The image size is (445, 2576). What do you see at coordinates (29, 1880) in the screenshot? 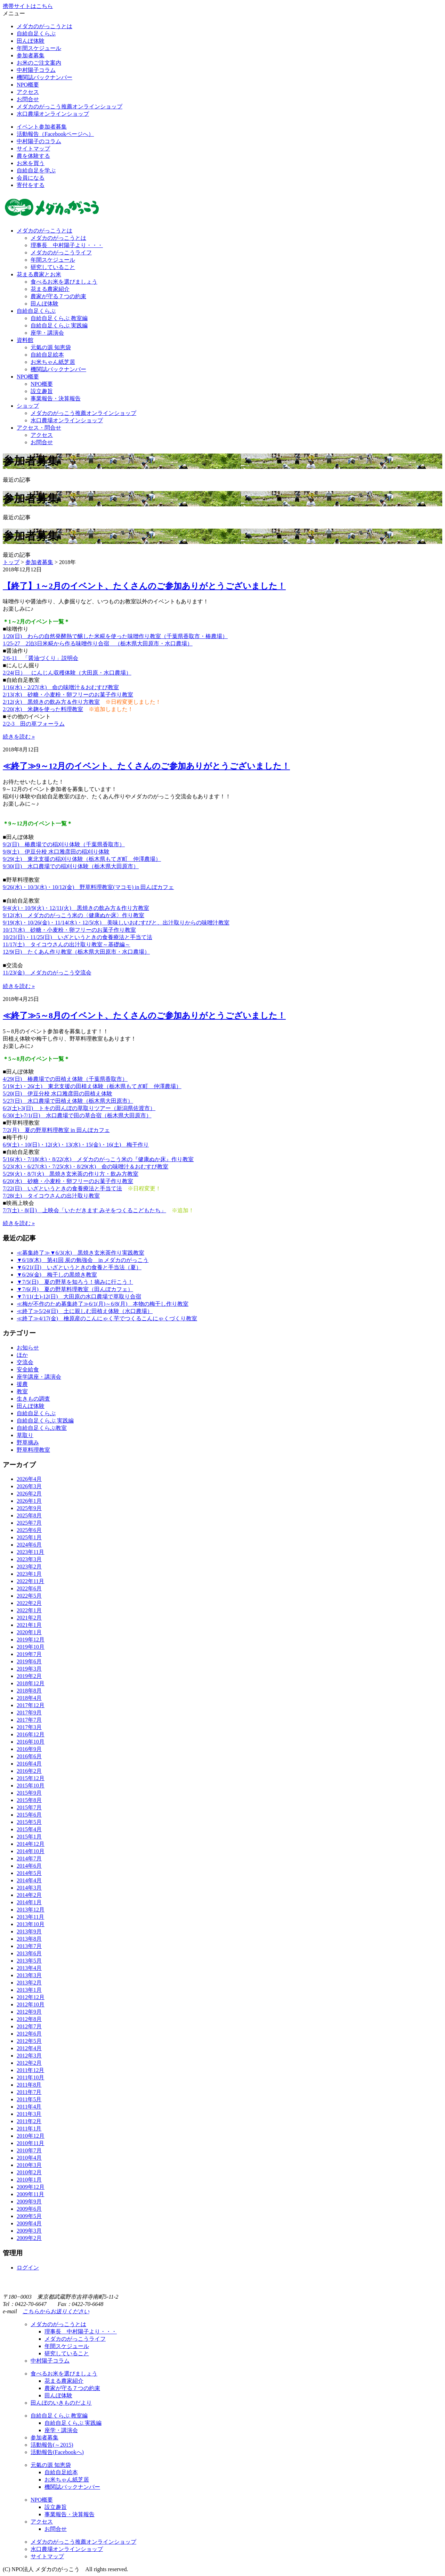
I see `2014年4月` at bounding box center [29, 1880].